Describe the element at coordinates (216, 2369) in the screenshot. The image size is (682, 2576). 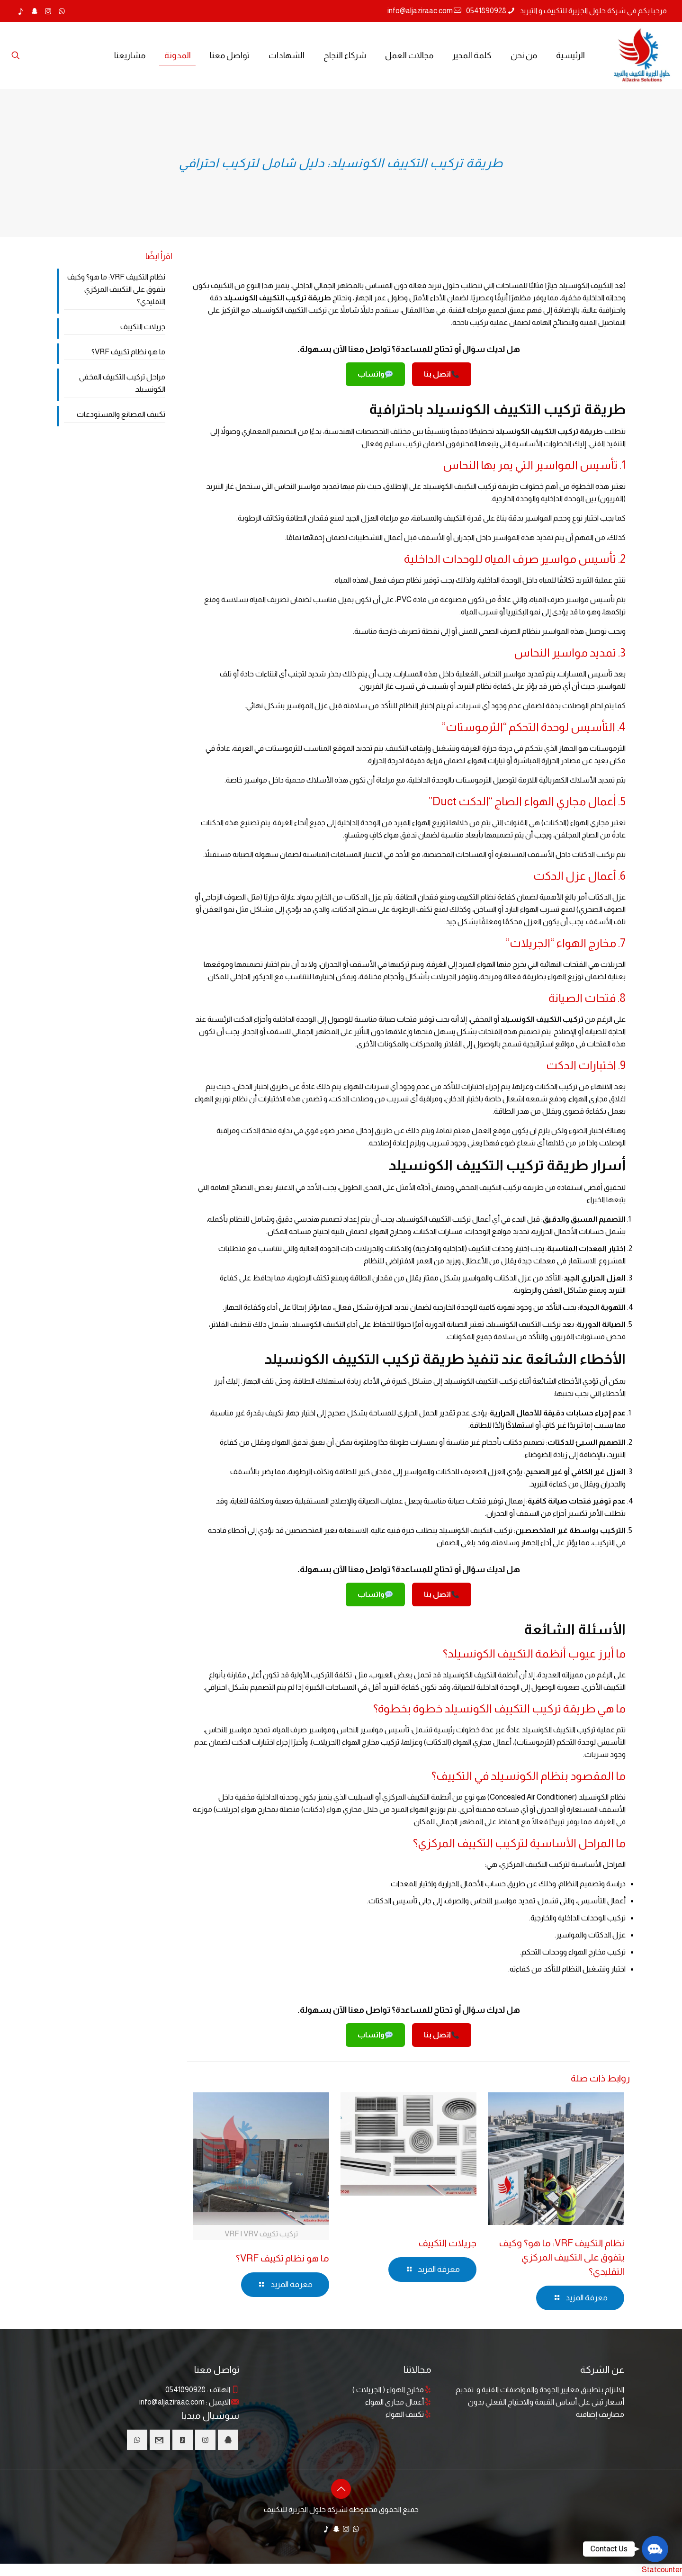
I see `تواصل معنا` at that location.